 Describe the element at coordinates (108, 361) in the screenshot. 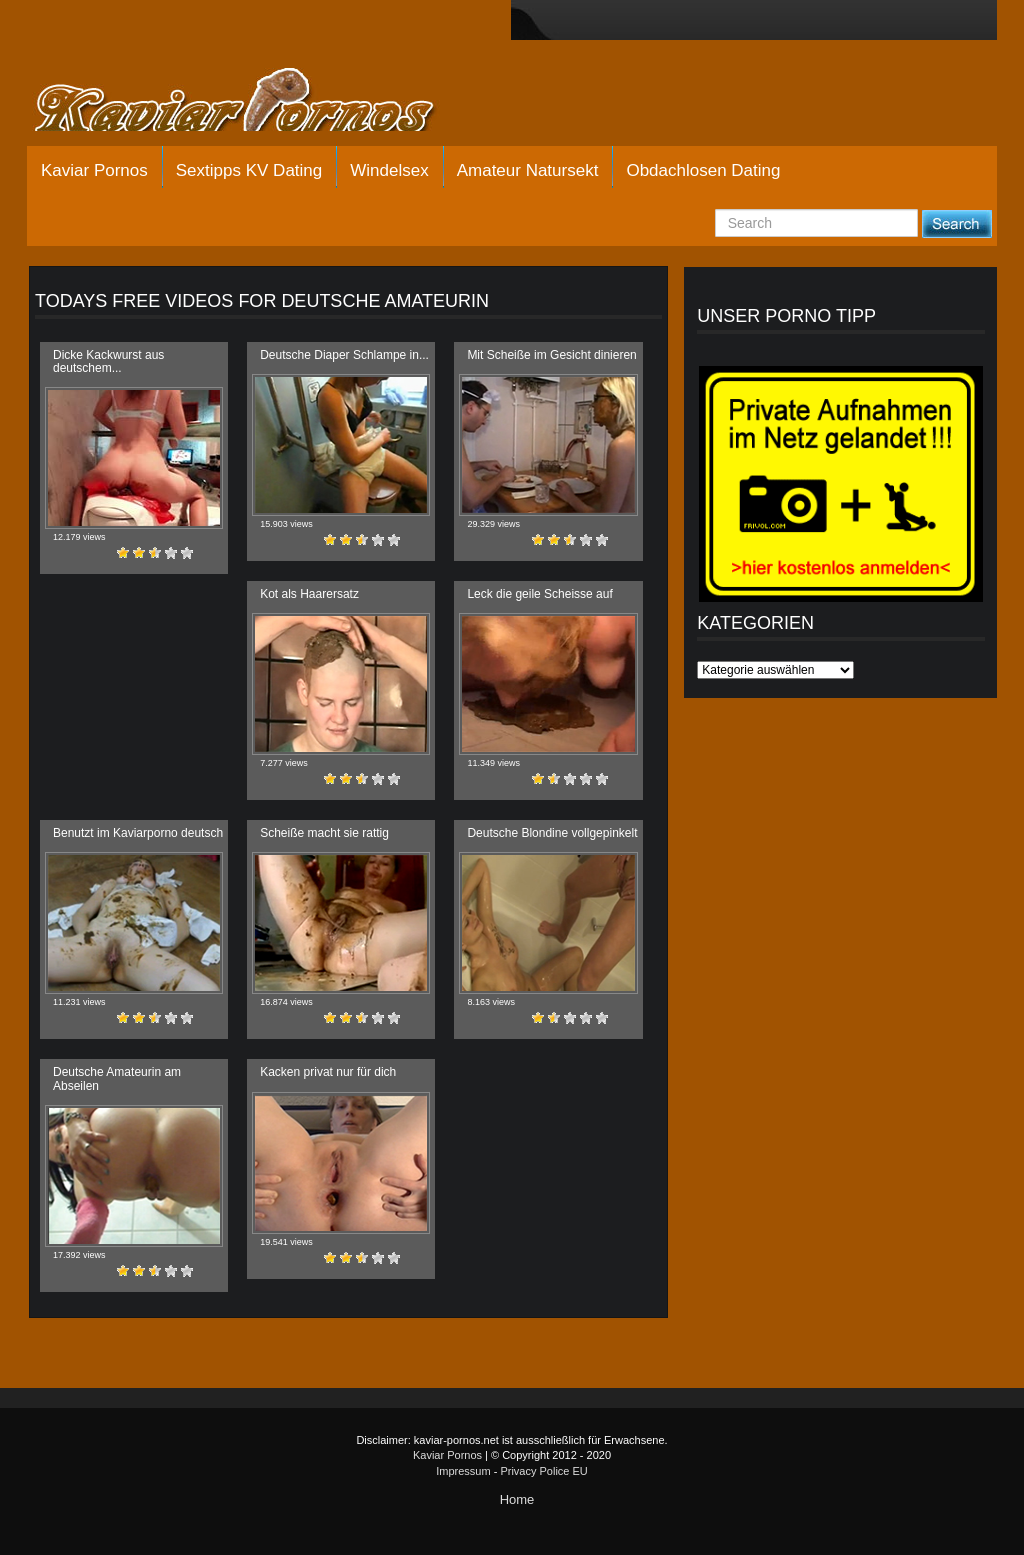

I see `Dicke Kackwurst aus deutschem...` at that location.